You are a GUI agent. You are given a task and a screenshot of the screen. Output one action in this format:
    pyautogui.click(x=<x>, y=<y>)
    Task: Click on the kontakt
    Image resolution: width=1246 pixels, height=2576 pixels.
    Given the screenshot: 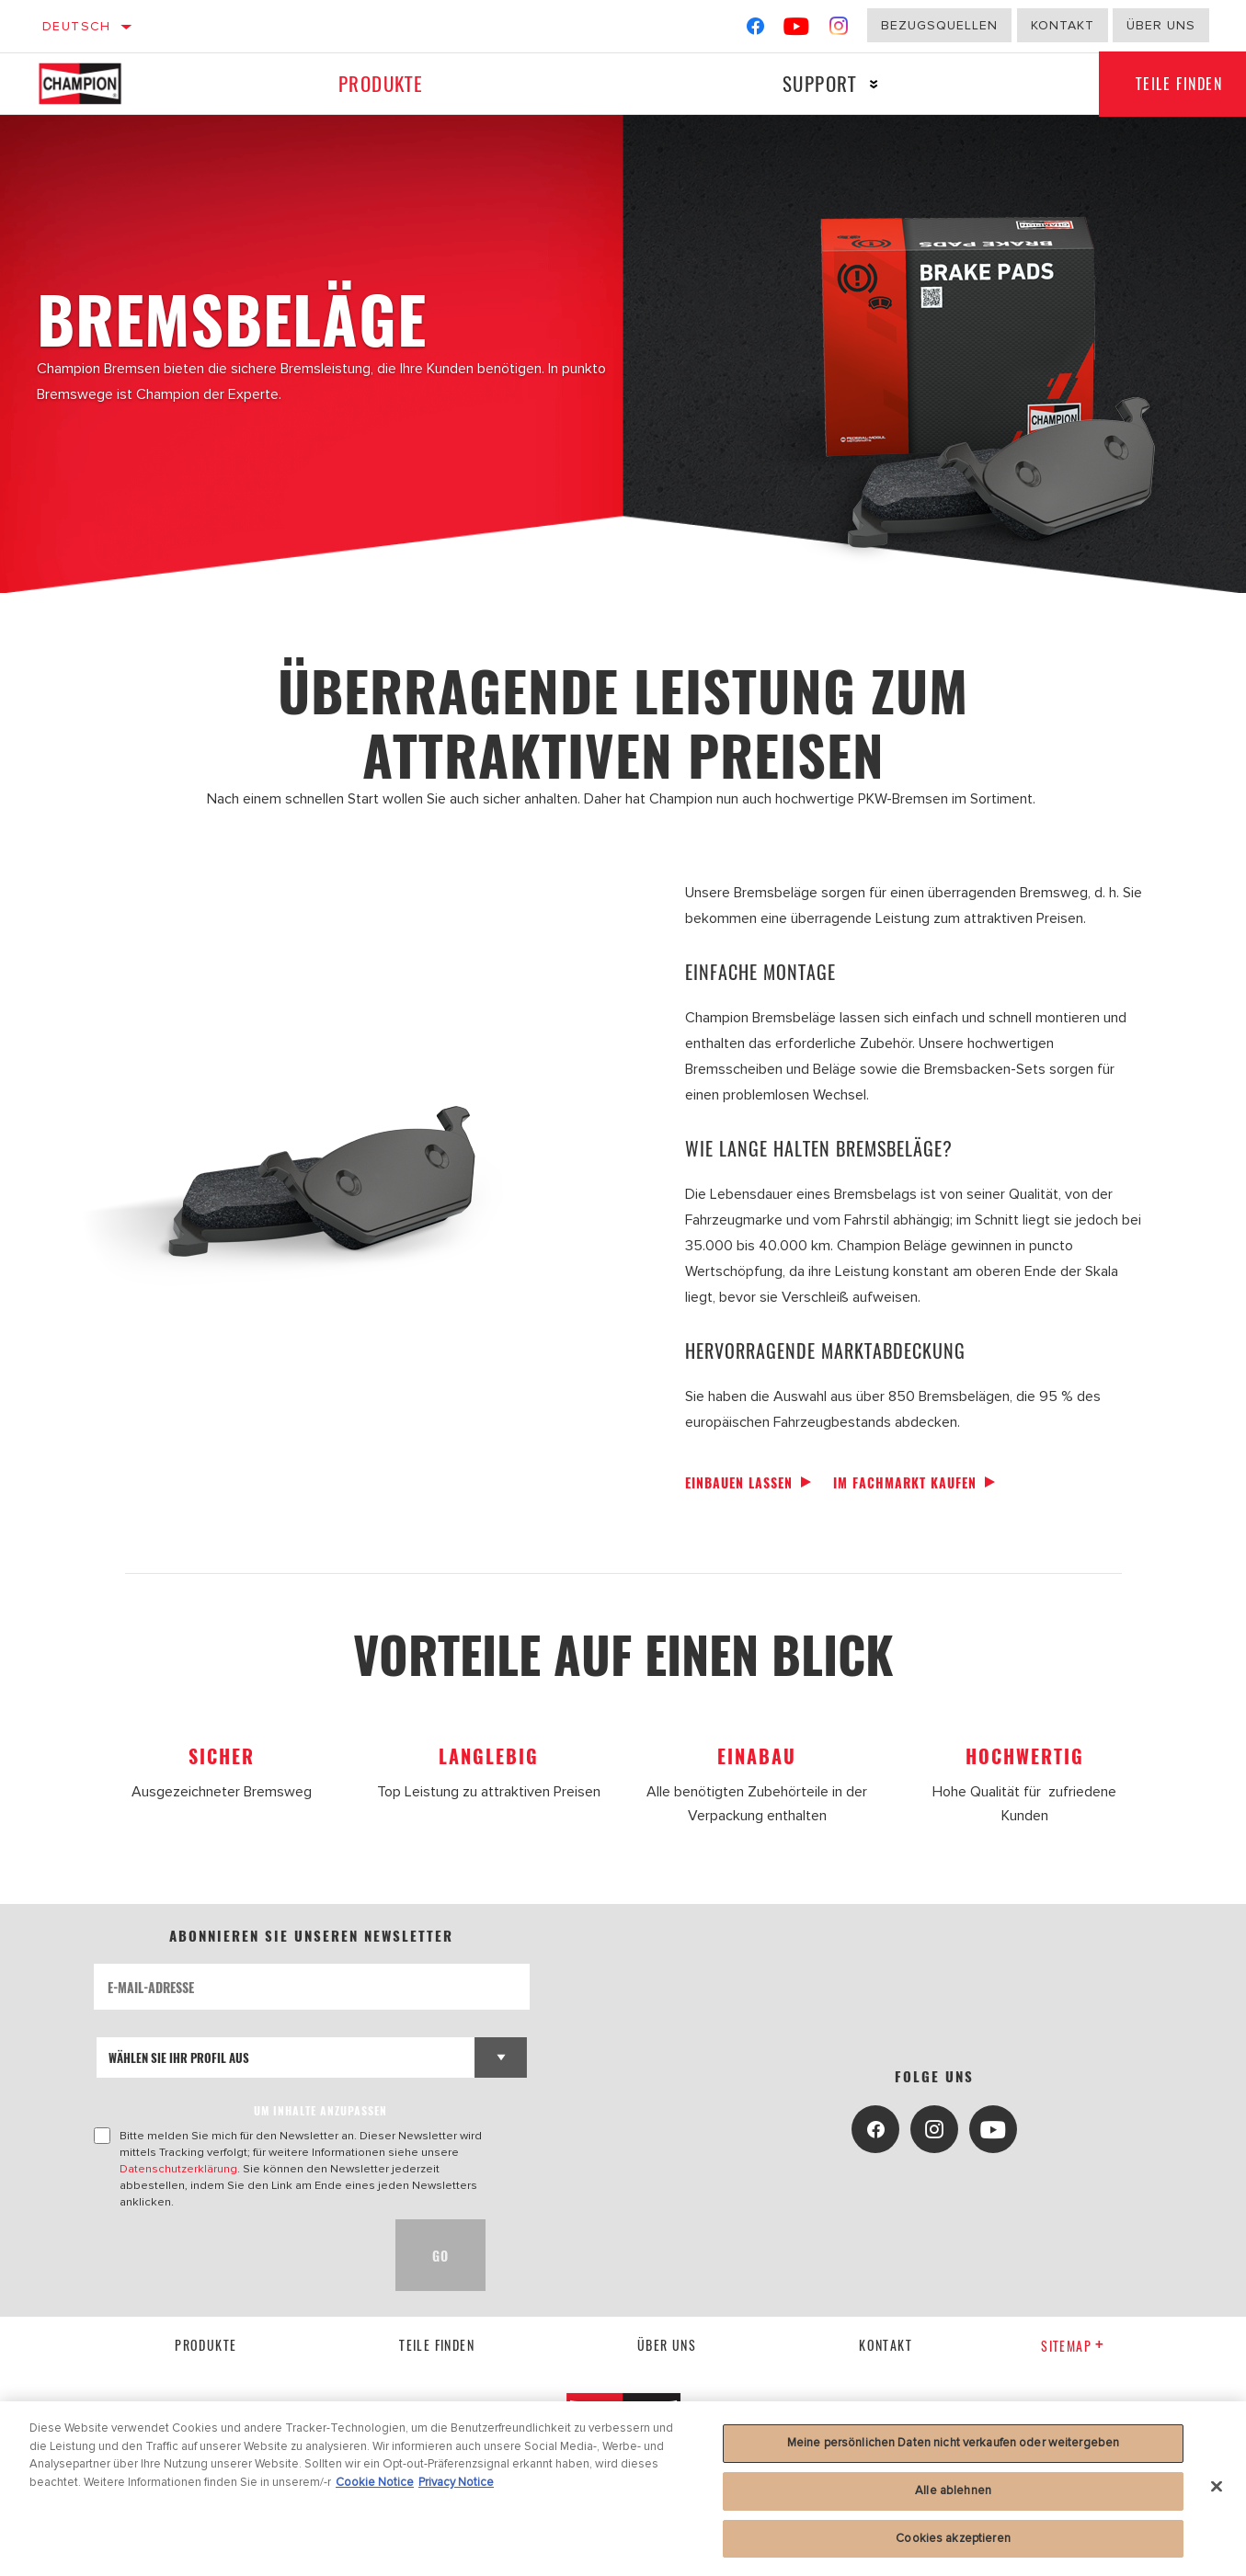 What is the action you would take?
    pyautogui.click(x=885, y=2344)
    